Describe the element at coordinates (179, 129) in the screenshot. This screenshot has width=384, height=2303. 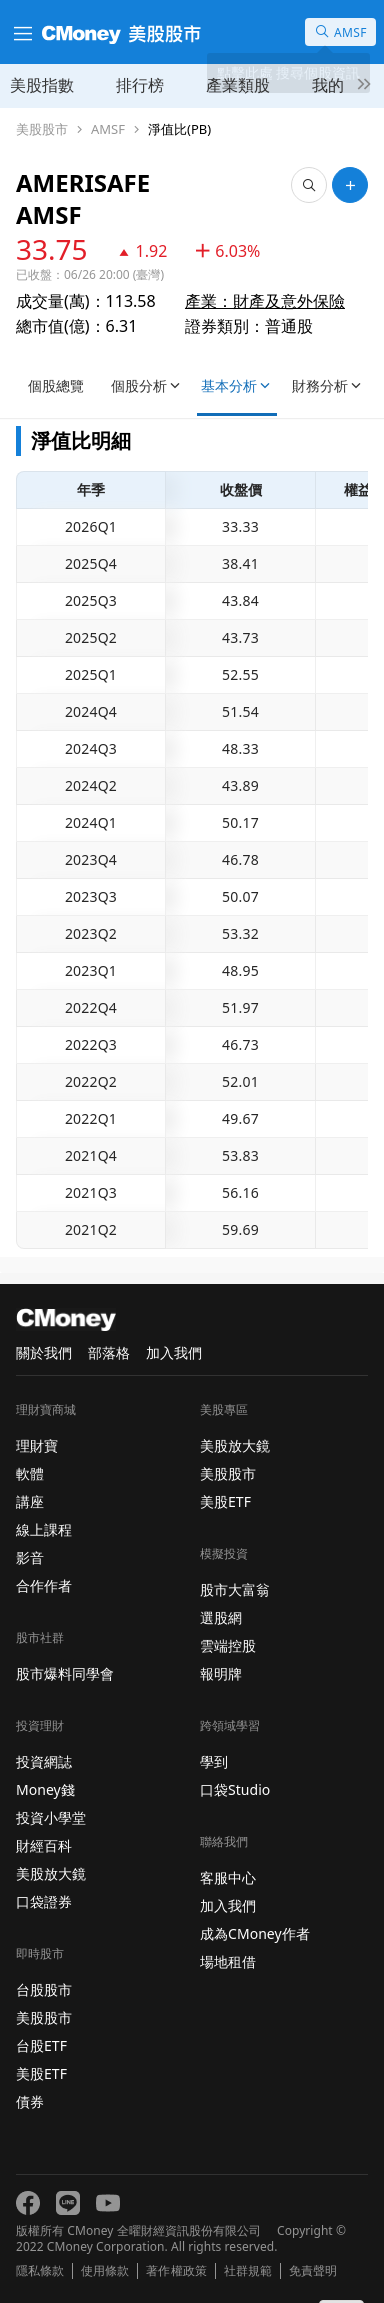
I see `淨值比(PB)` at that location.